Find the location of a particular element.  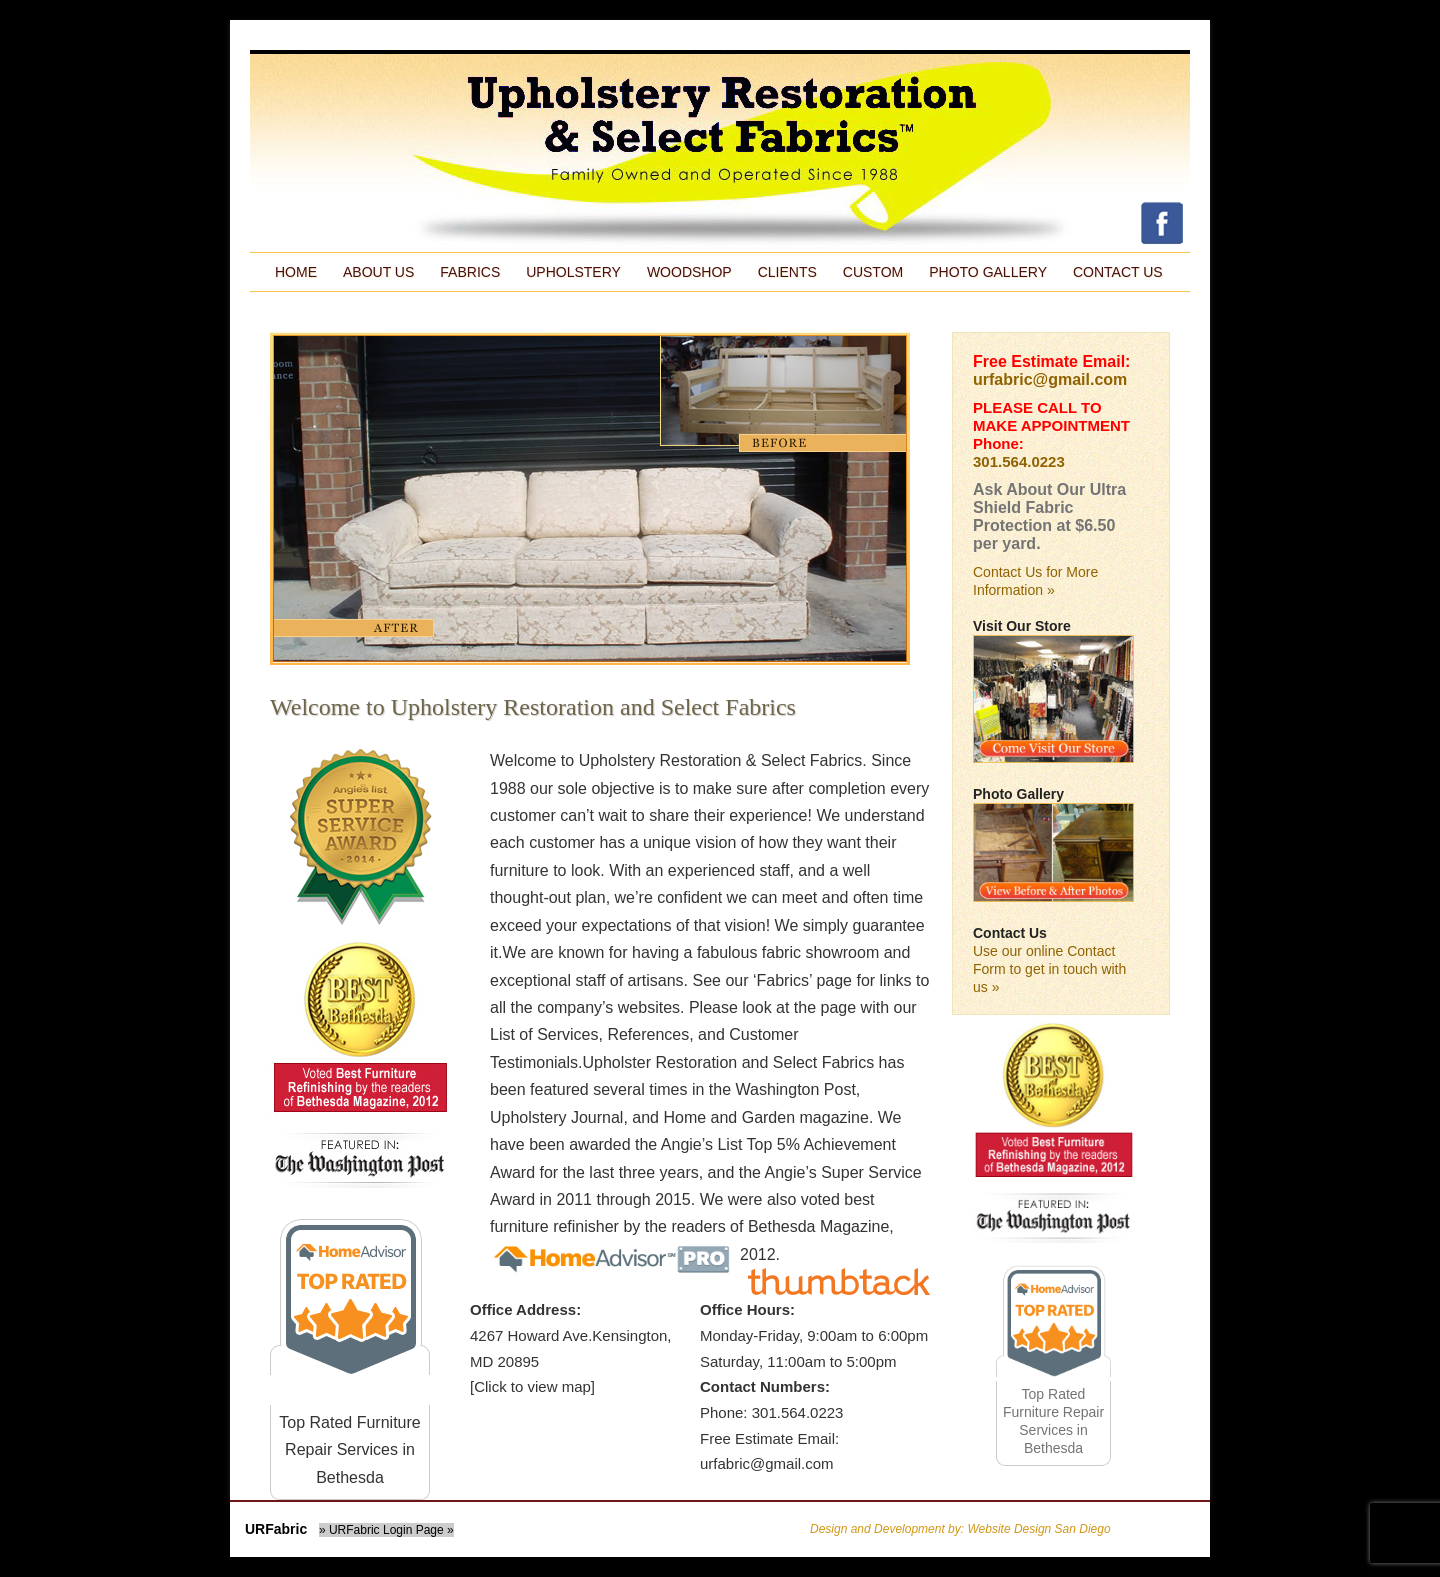

We were also voted best furniture refinisher by the readers of Bethesda Magazine, 2012. is located at coordinates (692, 1227).